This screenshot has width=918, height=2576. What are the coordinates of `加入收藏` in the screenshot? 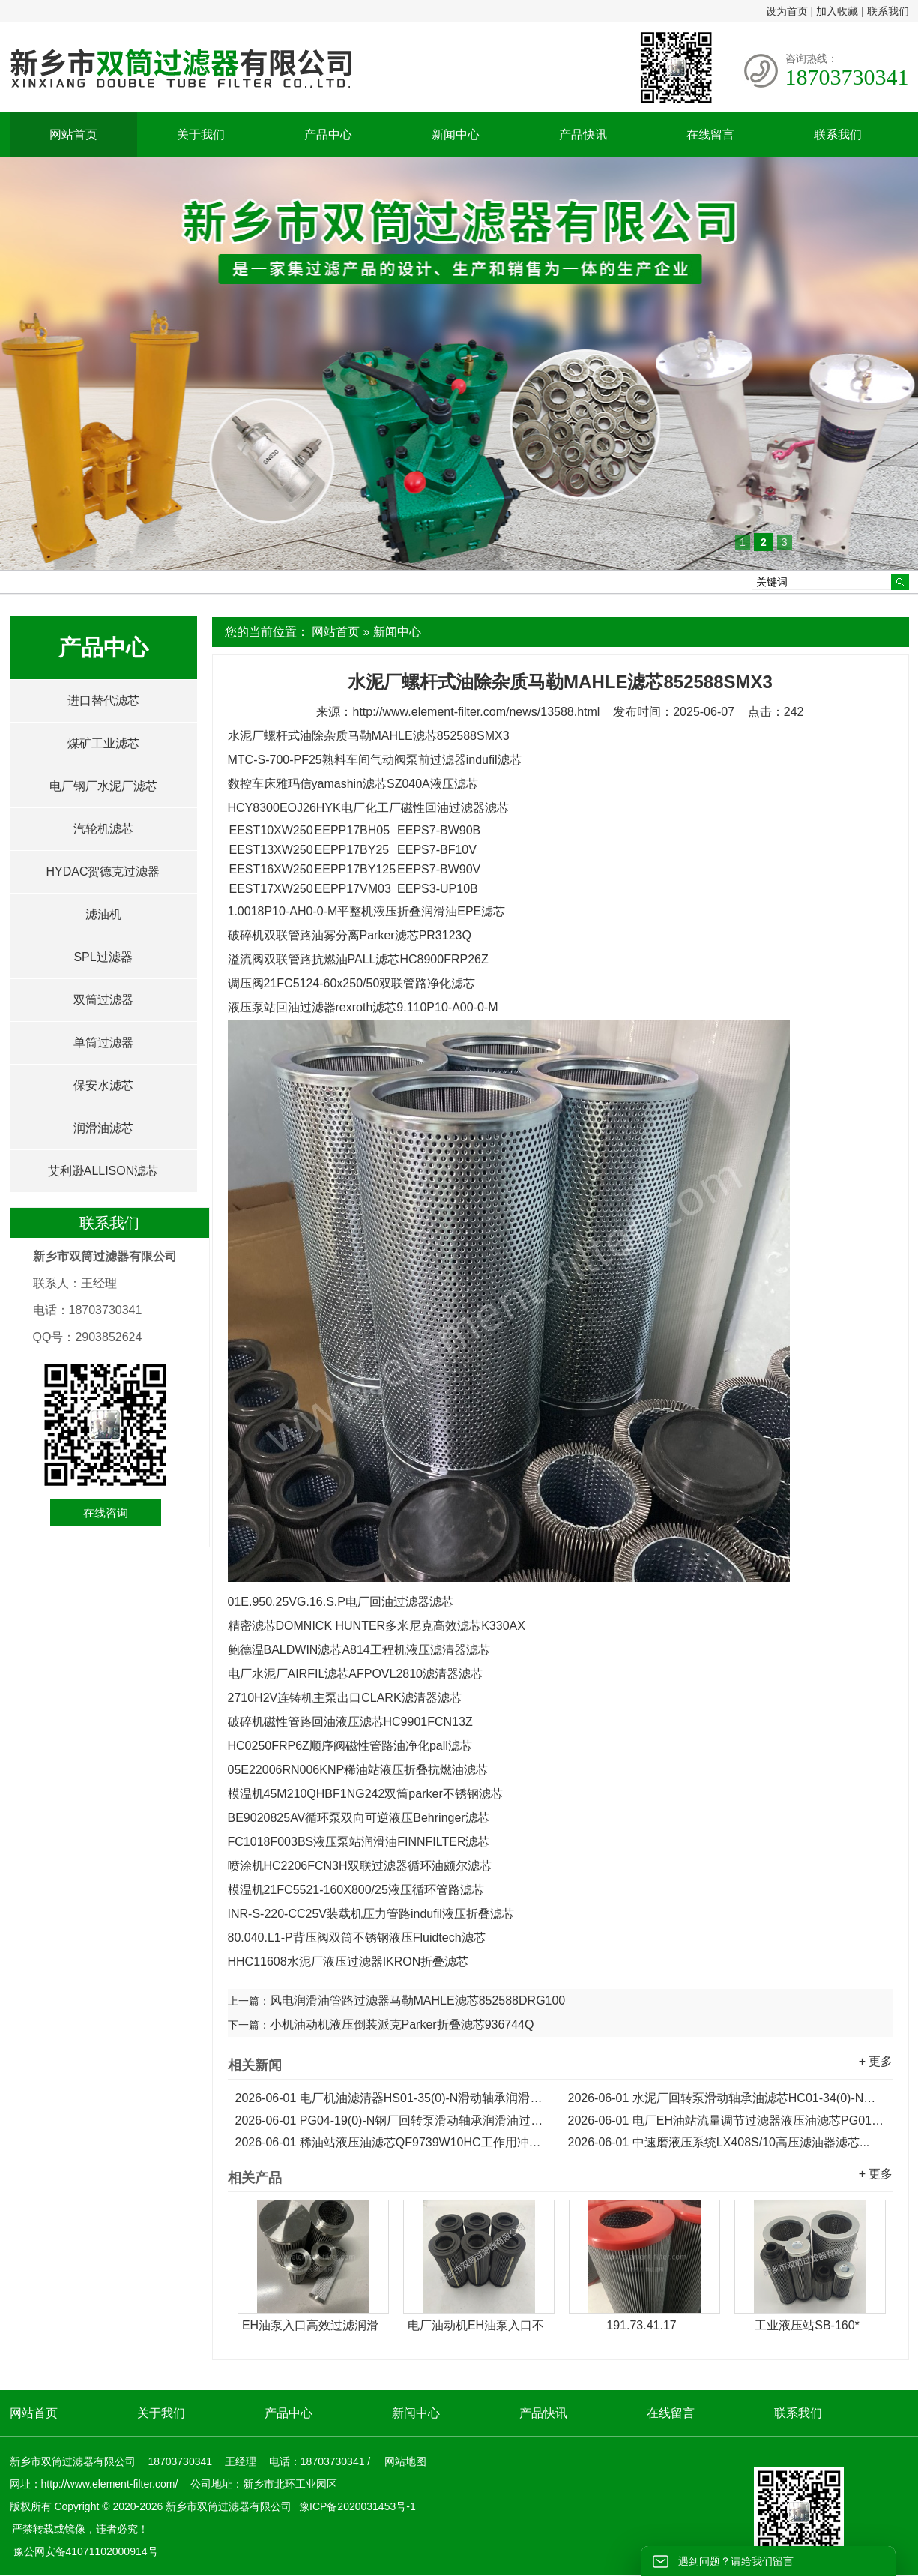 It's located at (837, 11).